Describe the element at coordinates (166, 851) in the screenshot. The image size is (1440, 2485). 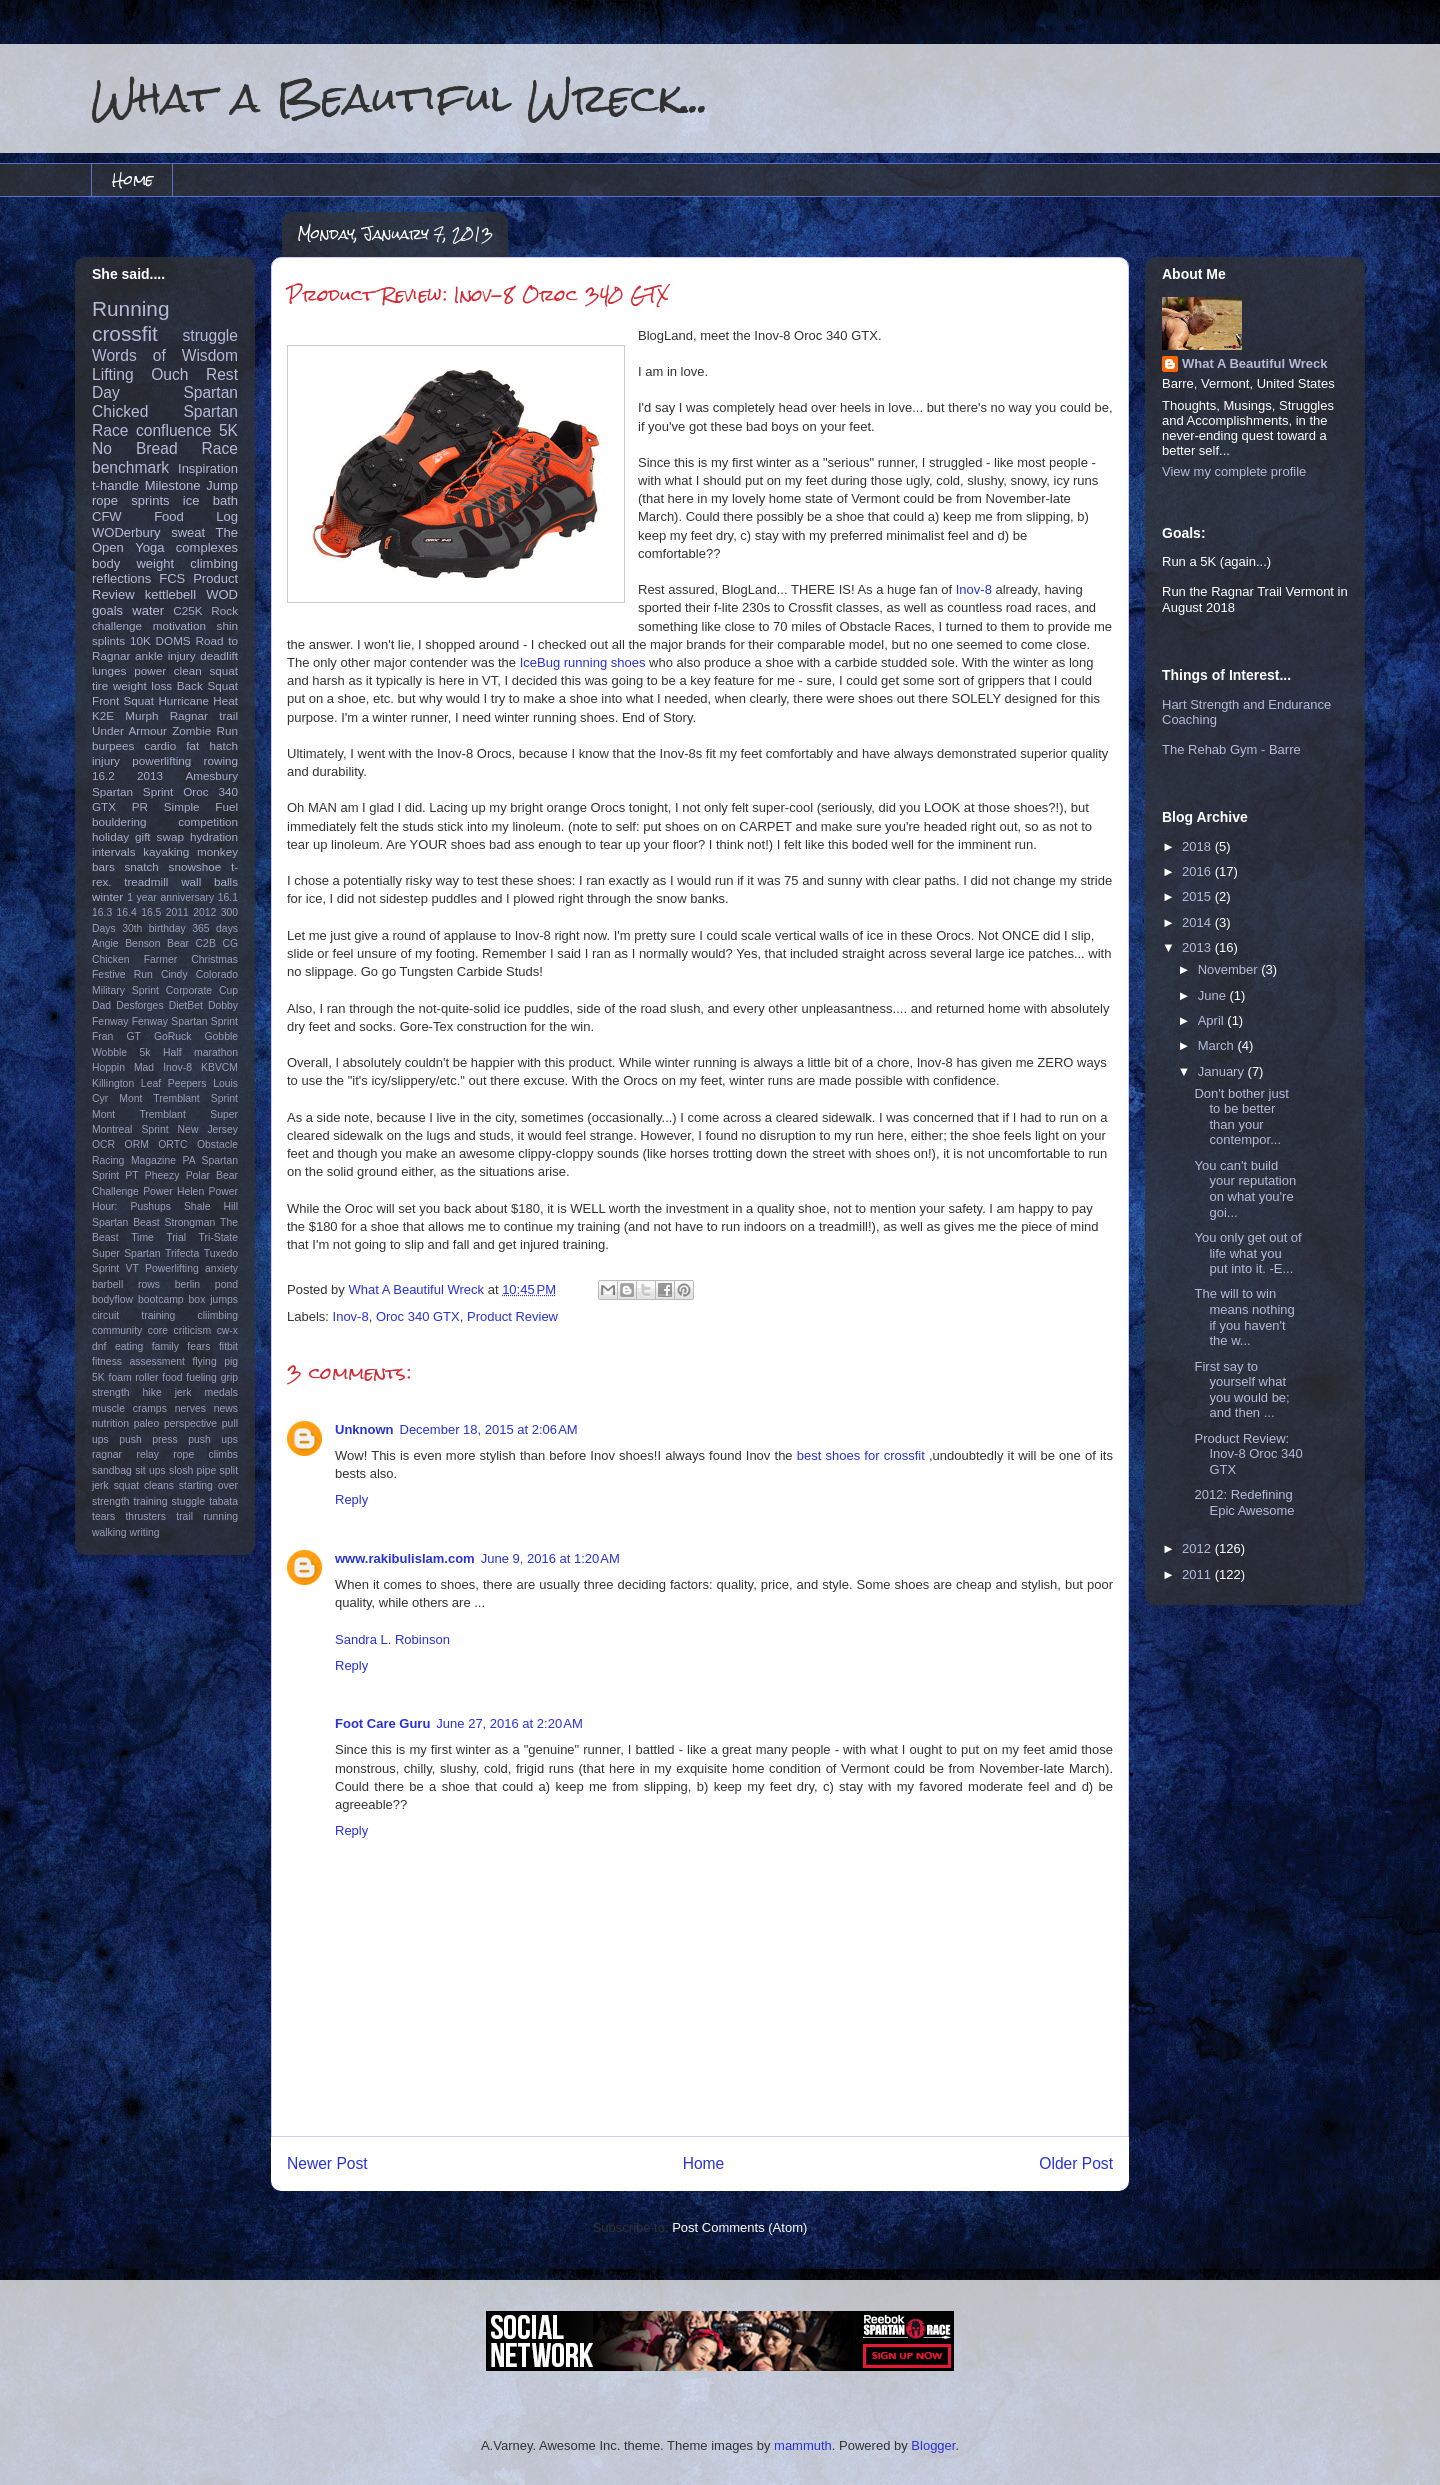
I see `kayaking` at that location.